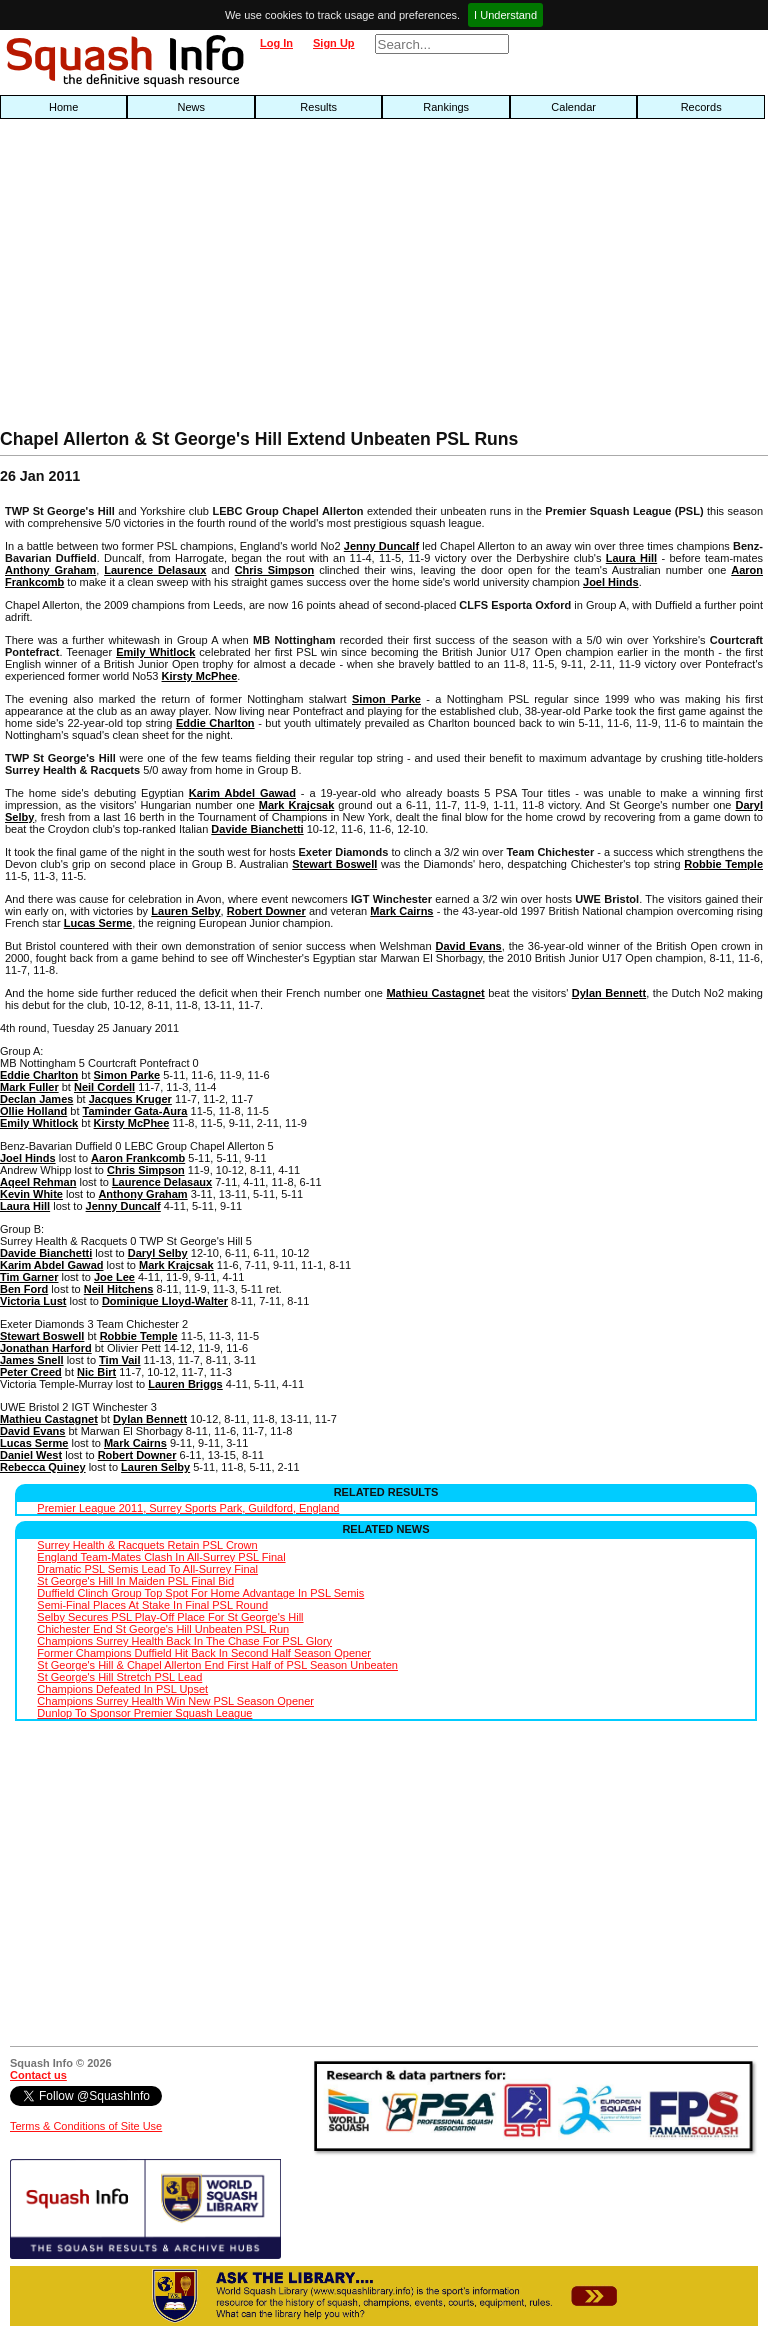 The height and width of the screenshot is (2338, 768). What do you see at coordinates (158, 1253) in the screenshot?
I see `Daryl Selby` at bounding box center [158, 1253].